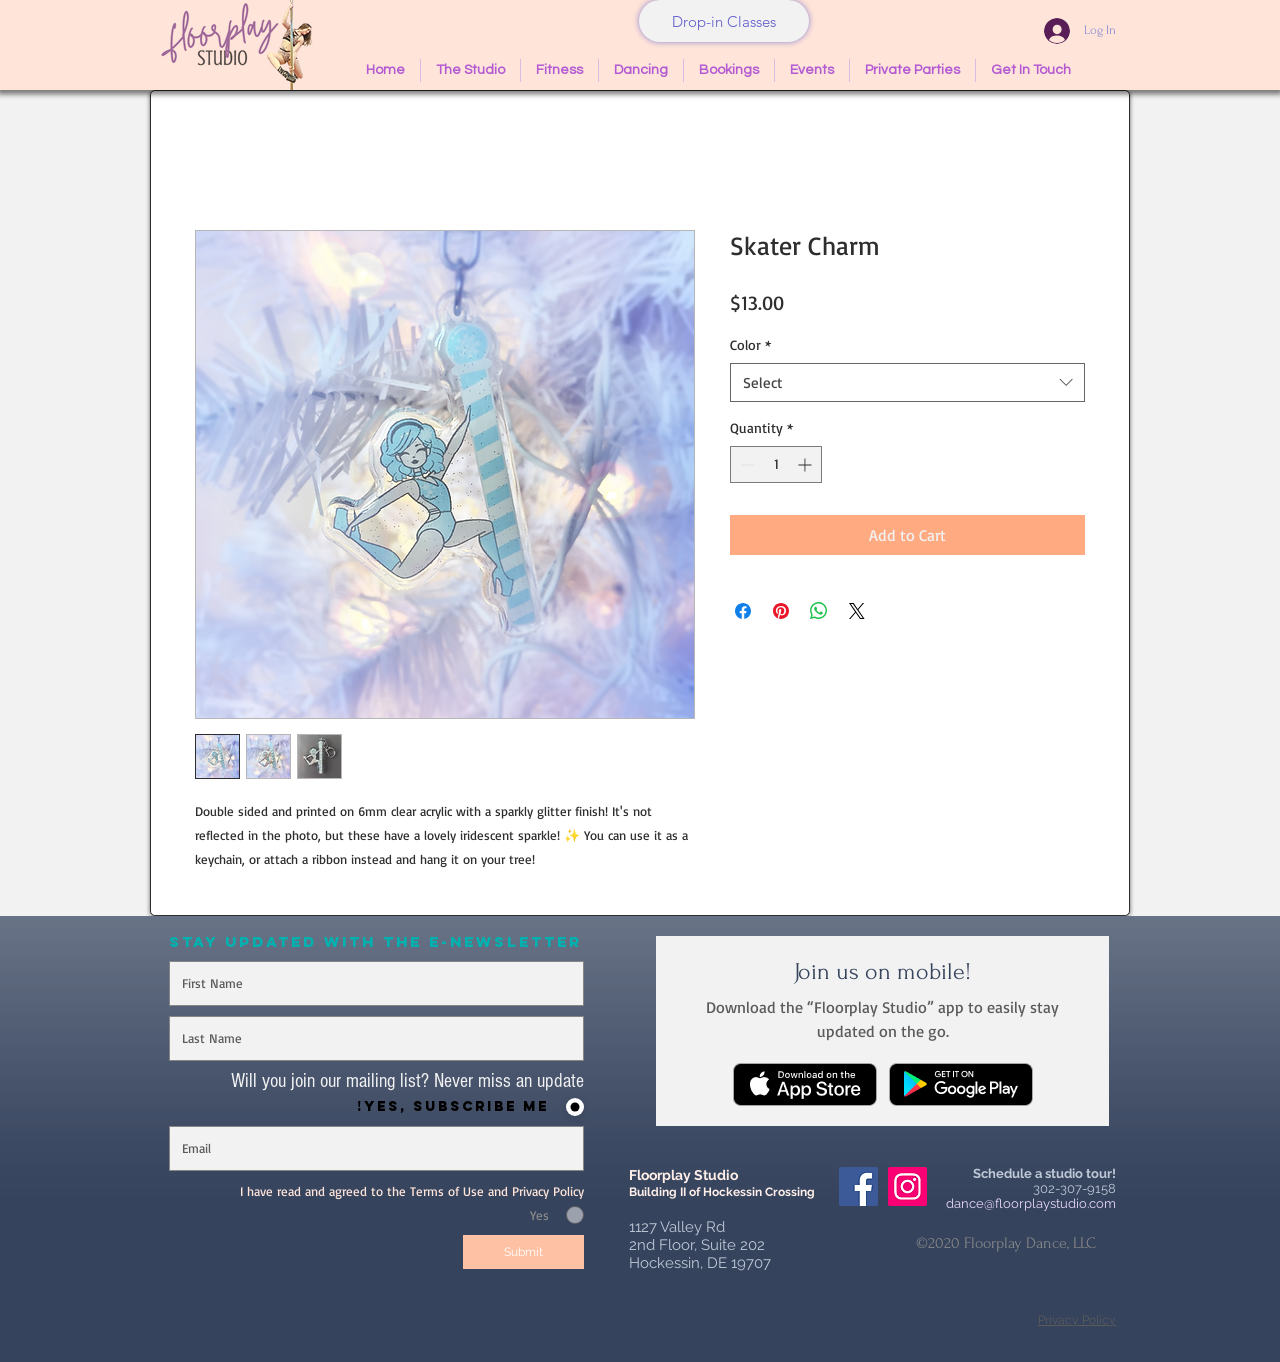 This screenshot has width=1280, height=1362. Describe the element at coordinates (750, 344) in the screenshot. I see `Color` at that location.